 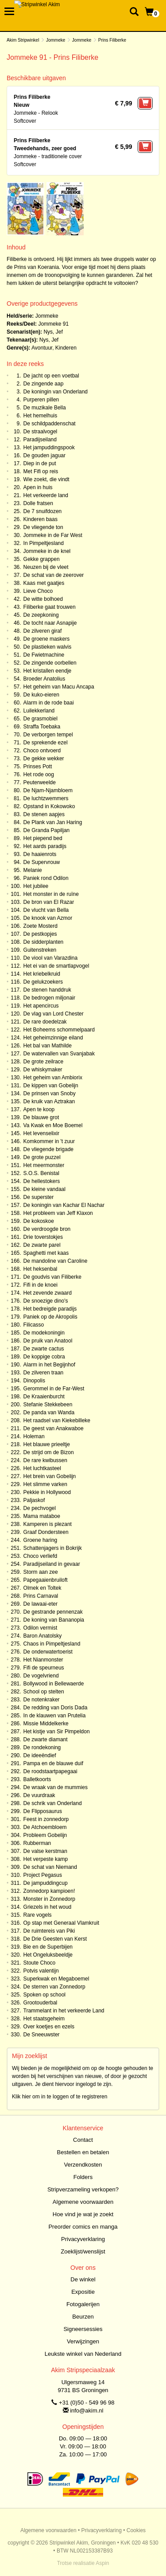 I want to click on De kleine vandaal, so click(x=44, y=1189).